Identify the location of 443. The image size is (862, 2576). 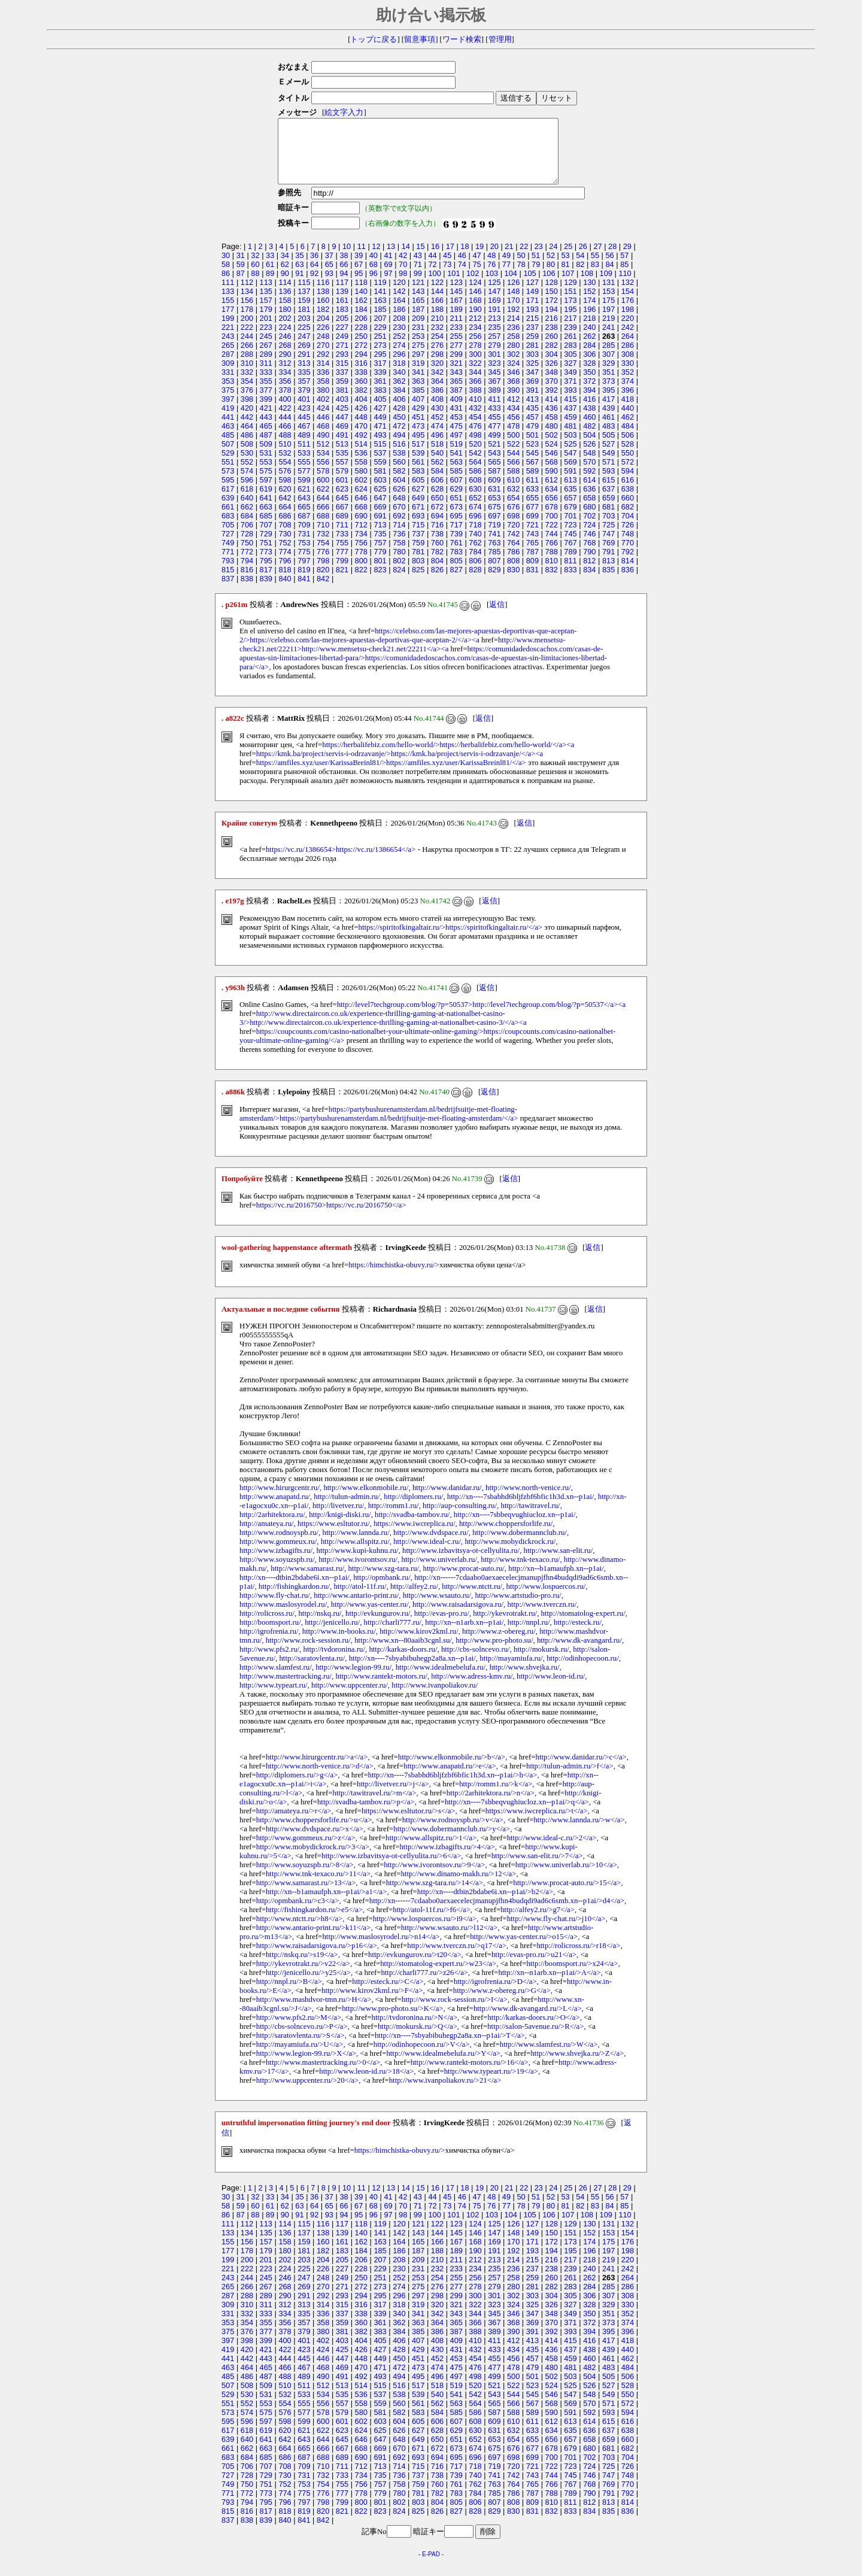
(266, 429).